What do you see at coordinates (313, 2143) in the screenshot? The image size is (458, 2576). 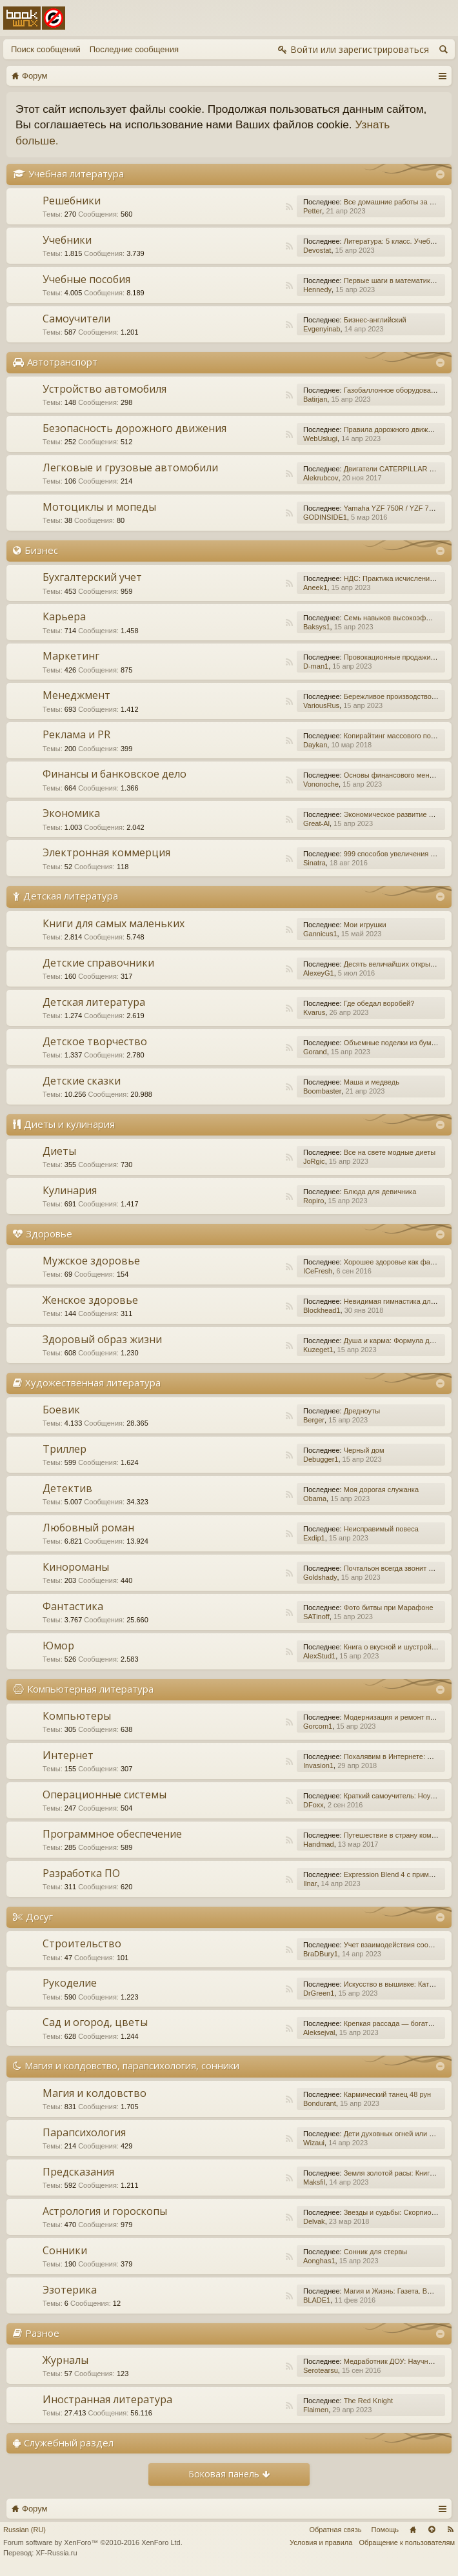 I see `Wizaui` at bounding box center [313, 2143].